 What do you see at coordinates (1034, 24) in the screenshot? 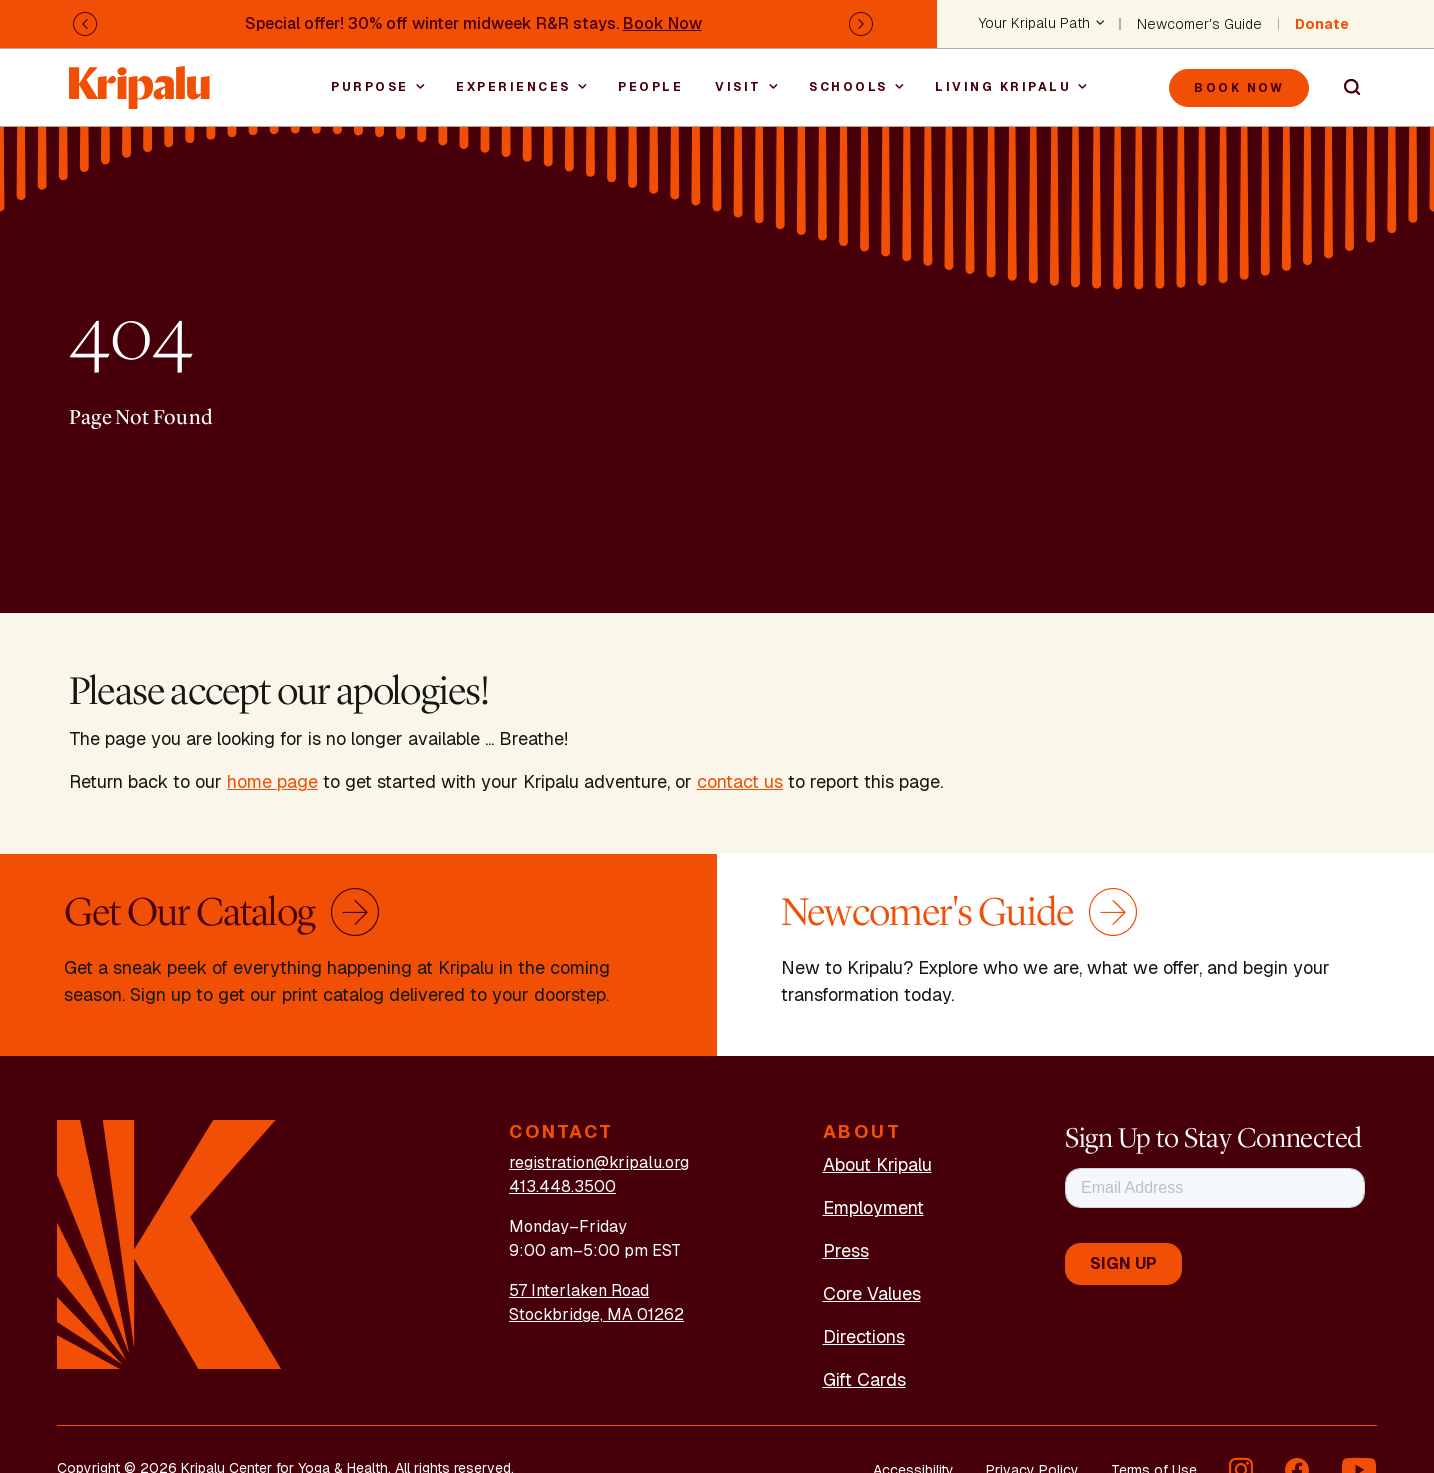
I see `Your Kripalu Path` at bounding box center [1034, 24].